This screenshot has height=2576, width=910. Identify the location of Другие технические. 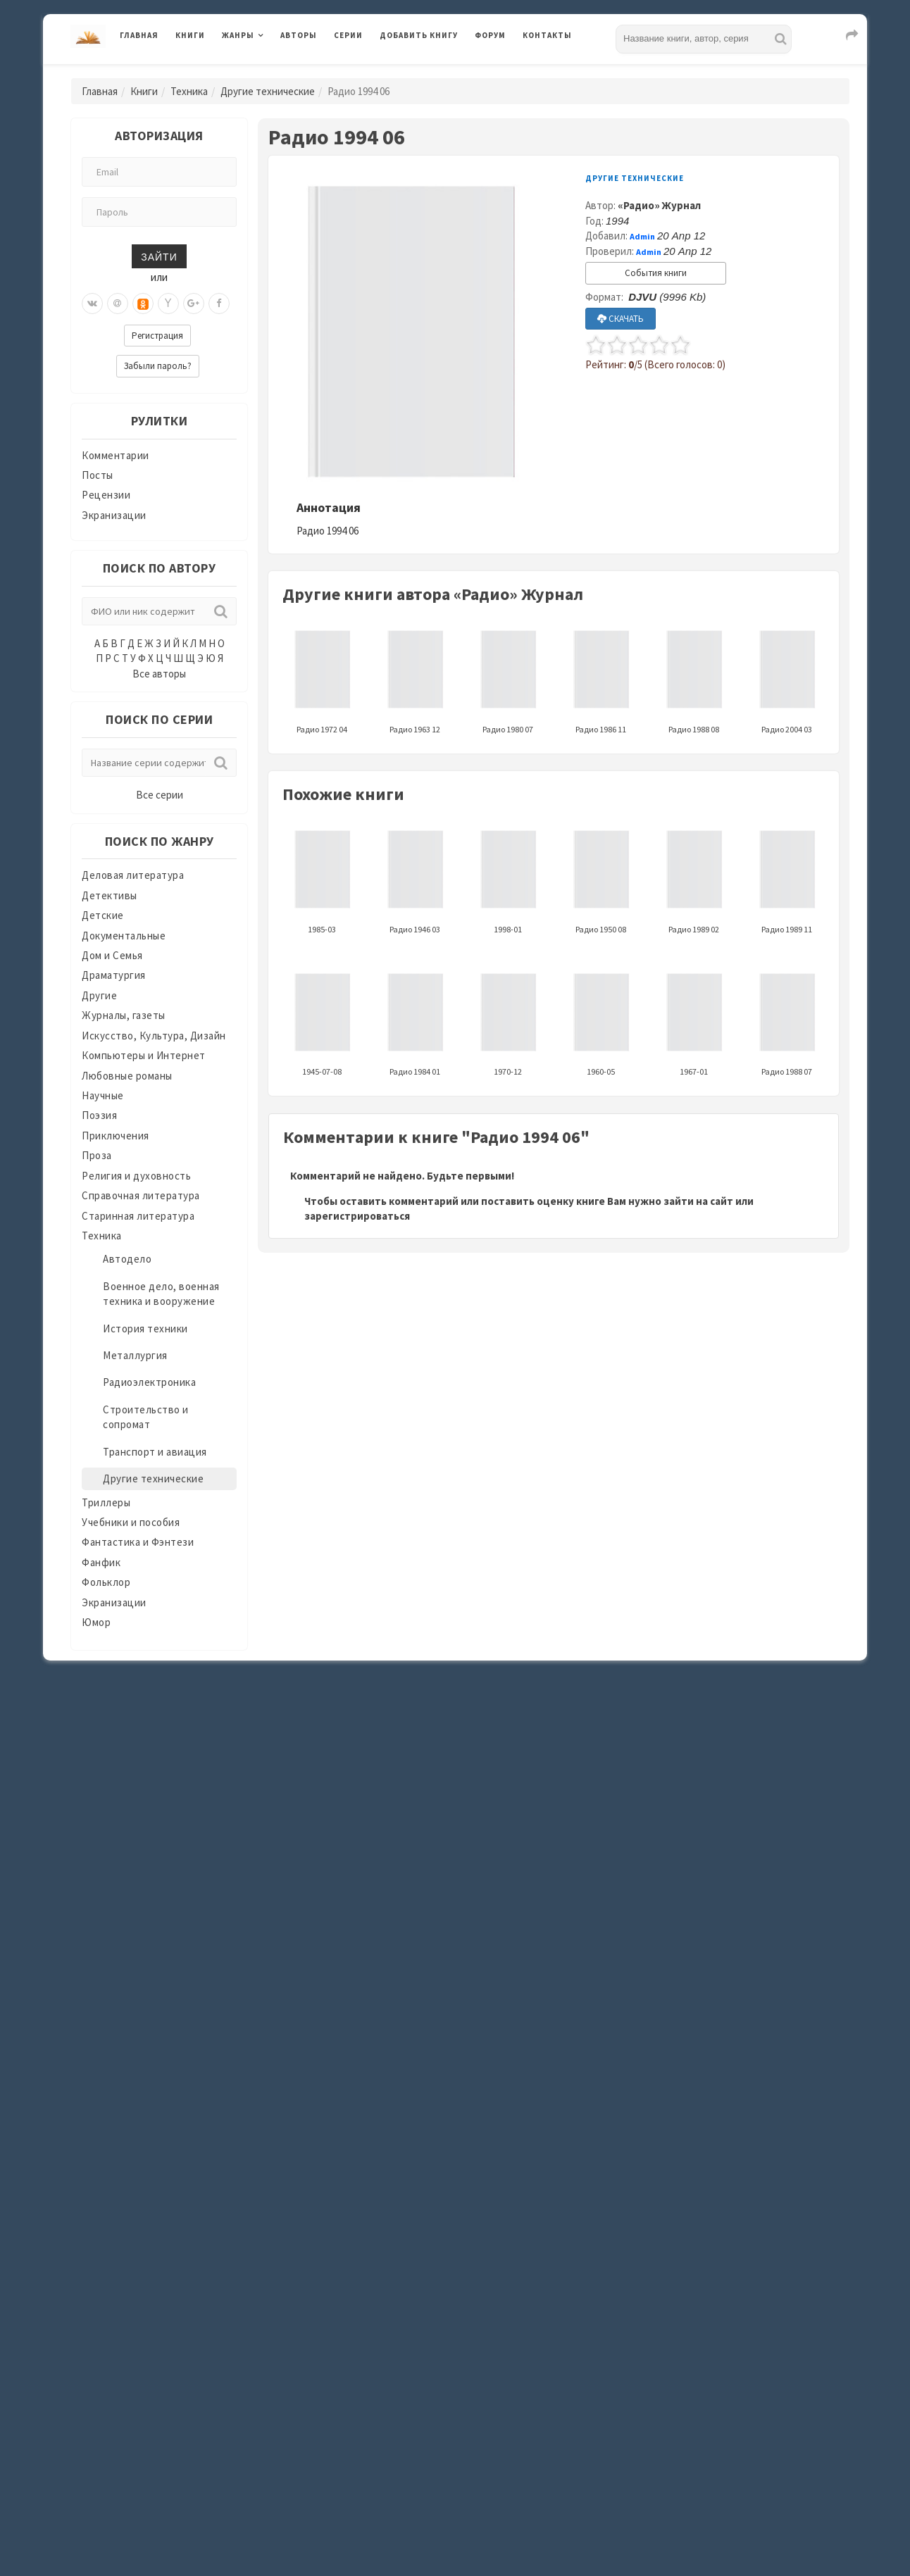
(267, 91).